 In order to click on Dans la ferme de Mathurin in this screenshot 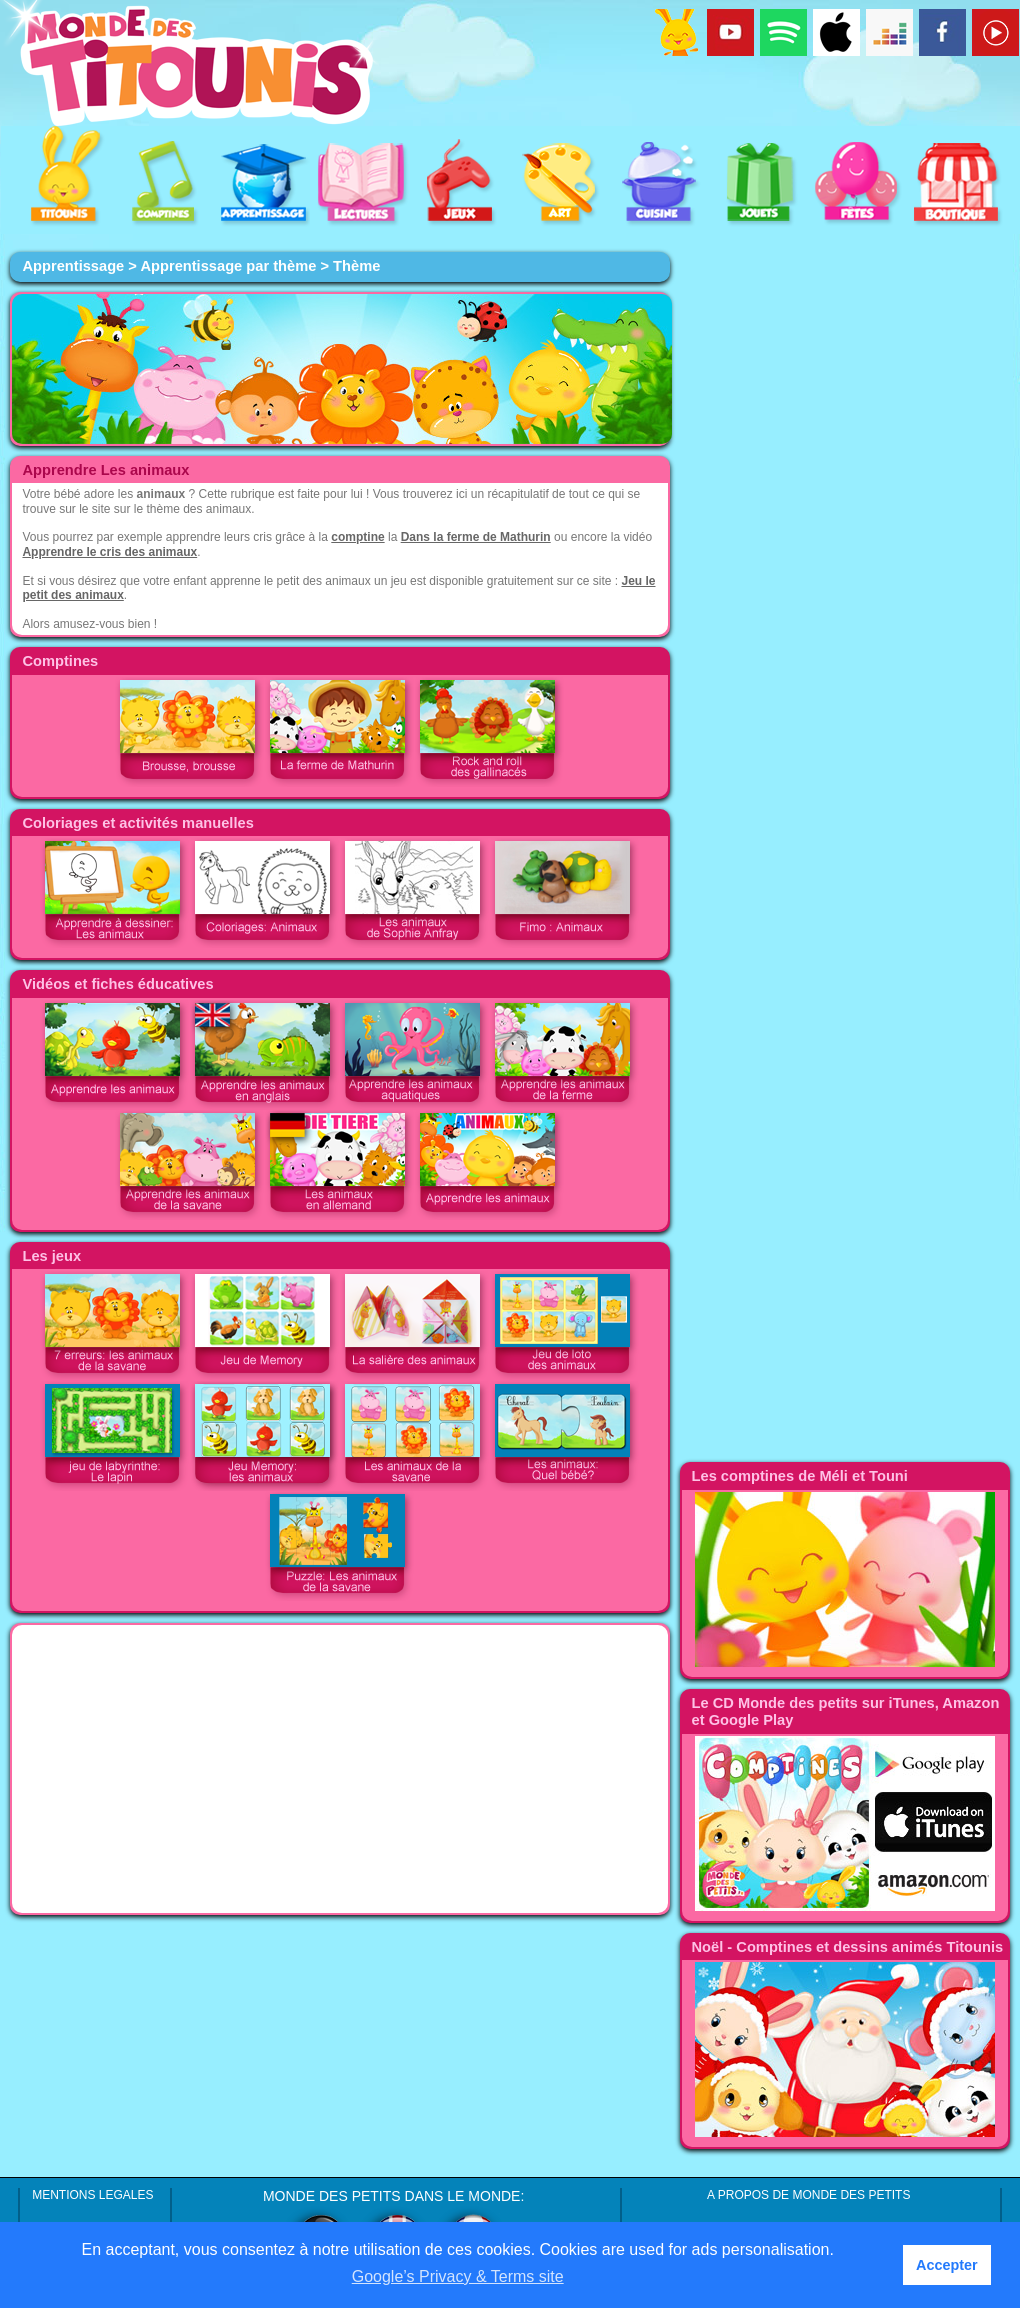, I will do `click(476, 537)`.